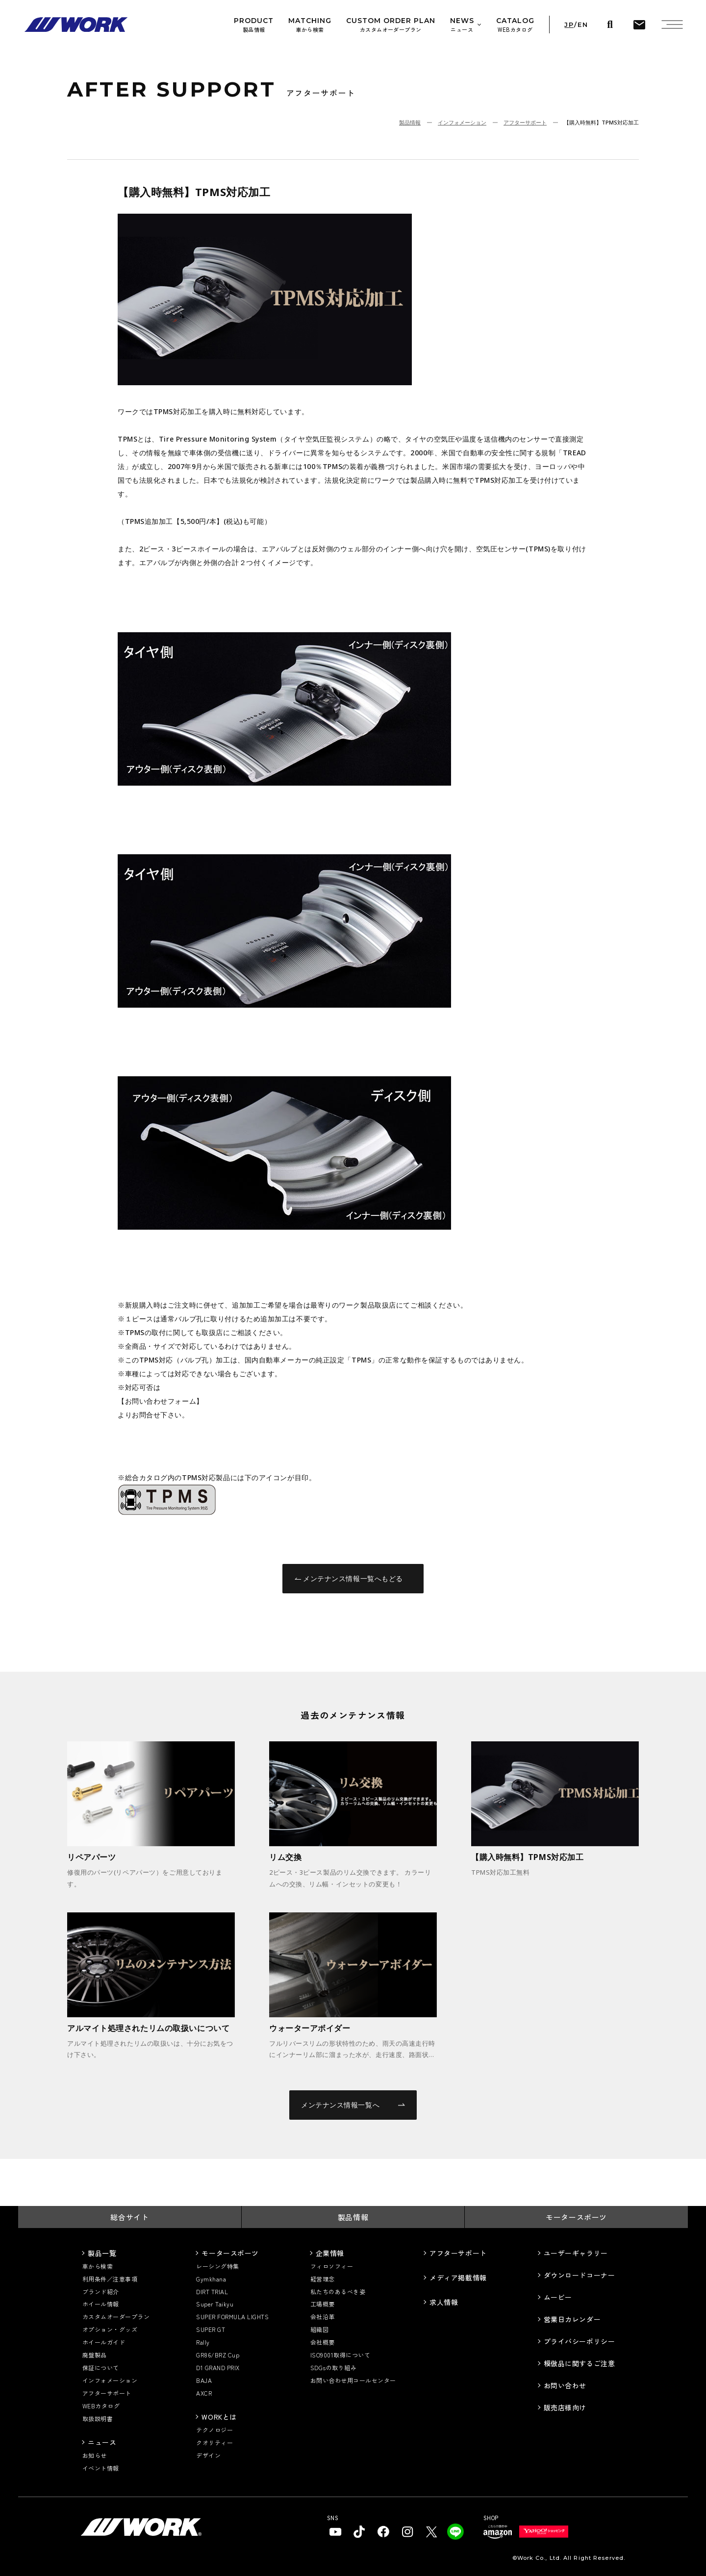 The height and width of the screenshot is (2576, 706). I want to click on DIRT TRIAL, so click(212, 2291).